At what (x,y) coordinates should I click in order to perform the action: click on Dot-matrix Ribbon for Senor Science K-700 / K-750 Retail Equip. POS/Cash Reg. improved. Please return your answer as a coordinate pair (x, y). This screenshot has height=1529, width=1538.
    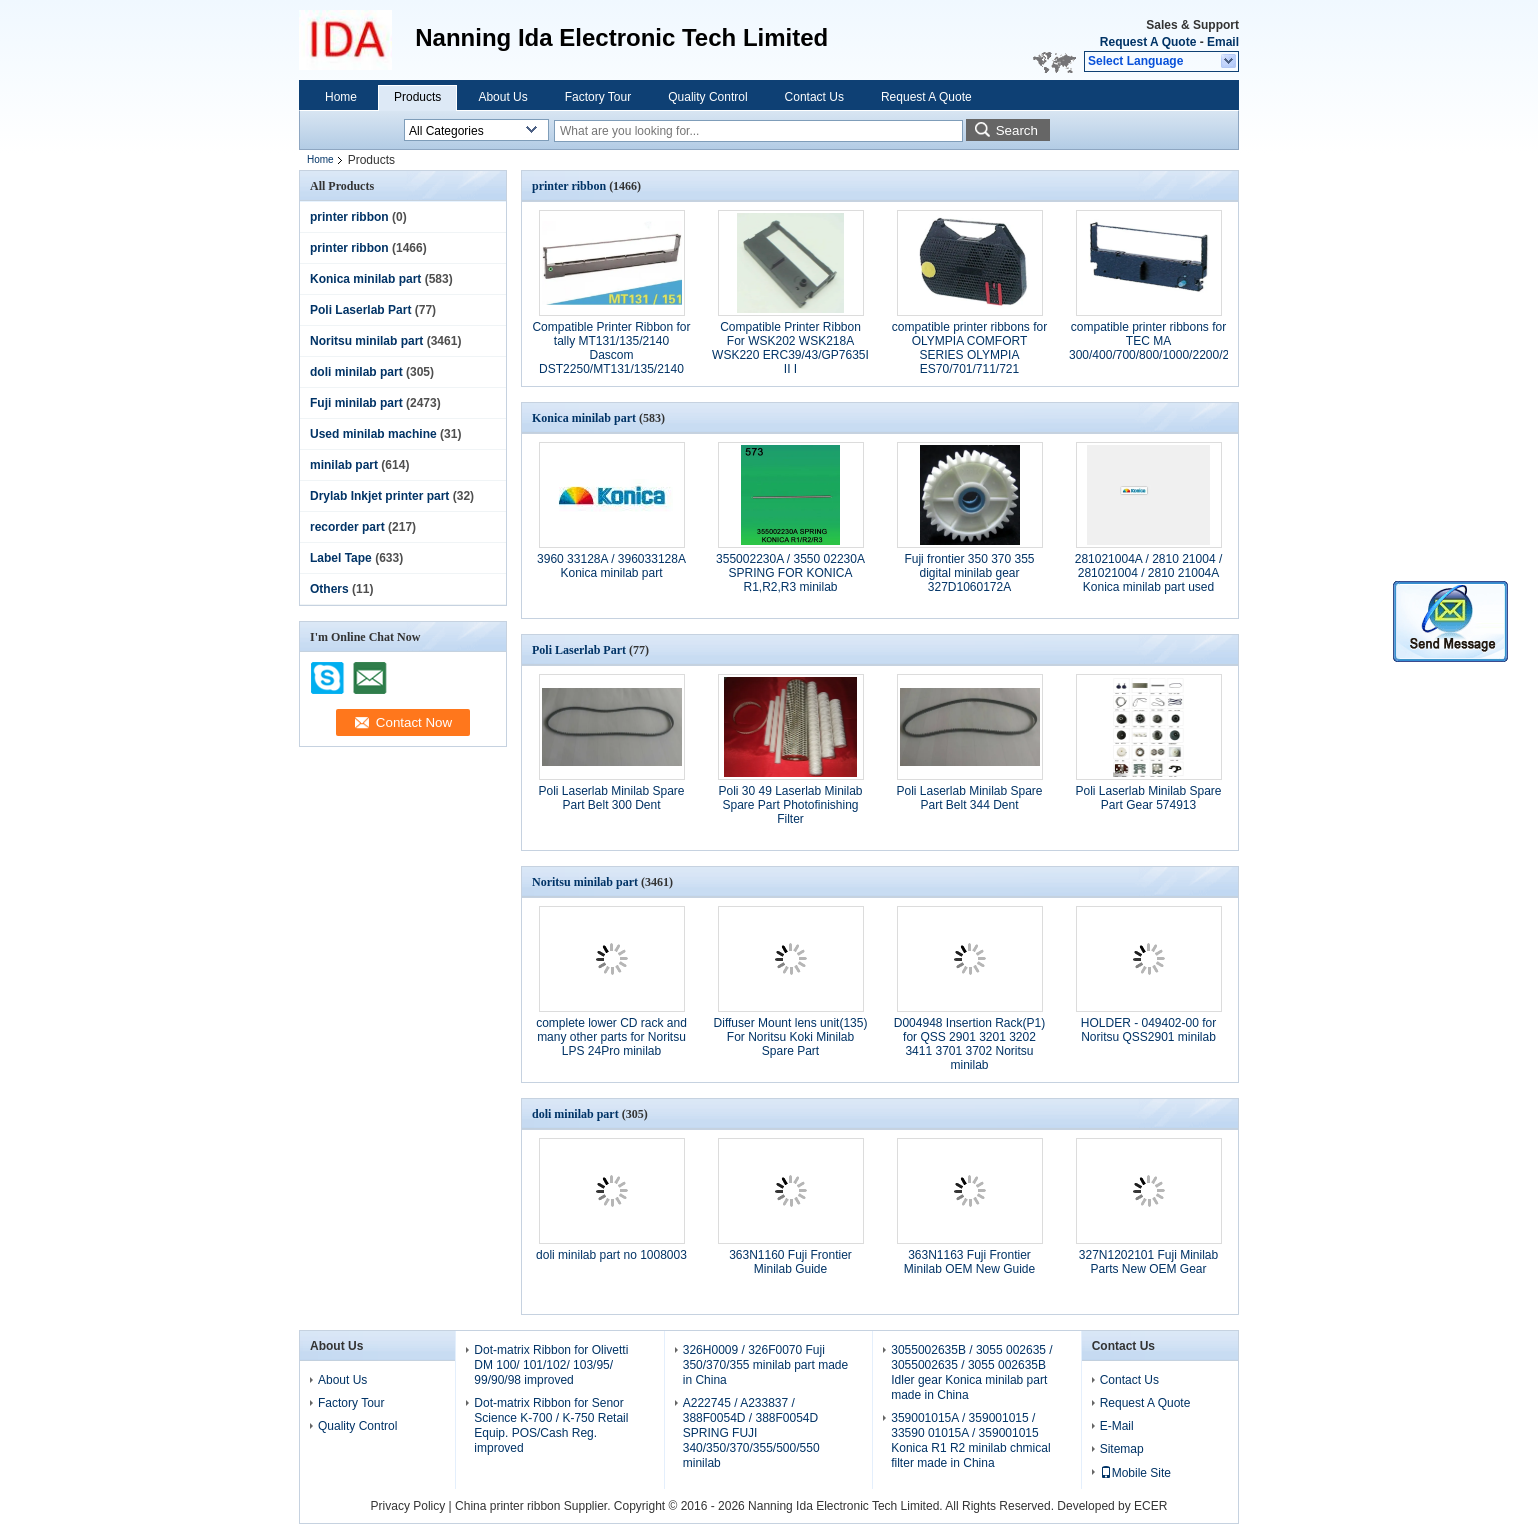
    Looking at the image, I should click on (551, 1425).